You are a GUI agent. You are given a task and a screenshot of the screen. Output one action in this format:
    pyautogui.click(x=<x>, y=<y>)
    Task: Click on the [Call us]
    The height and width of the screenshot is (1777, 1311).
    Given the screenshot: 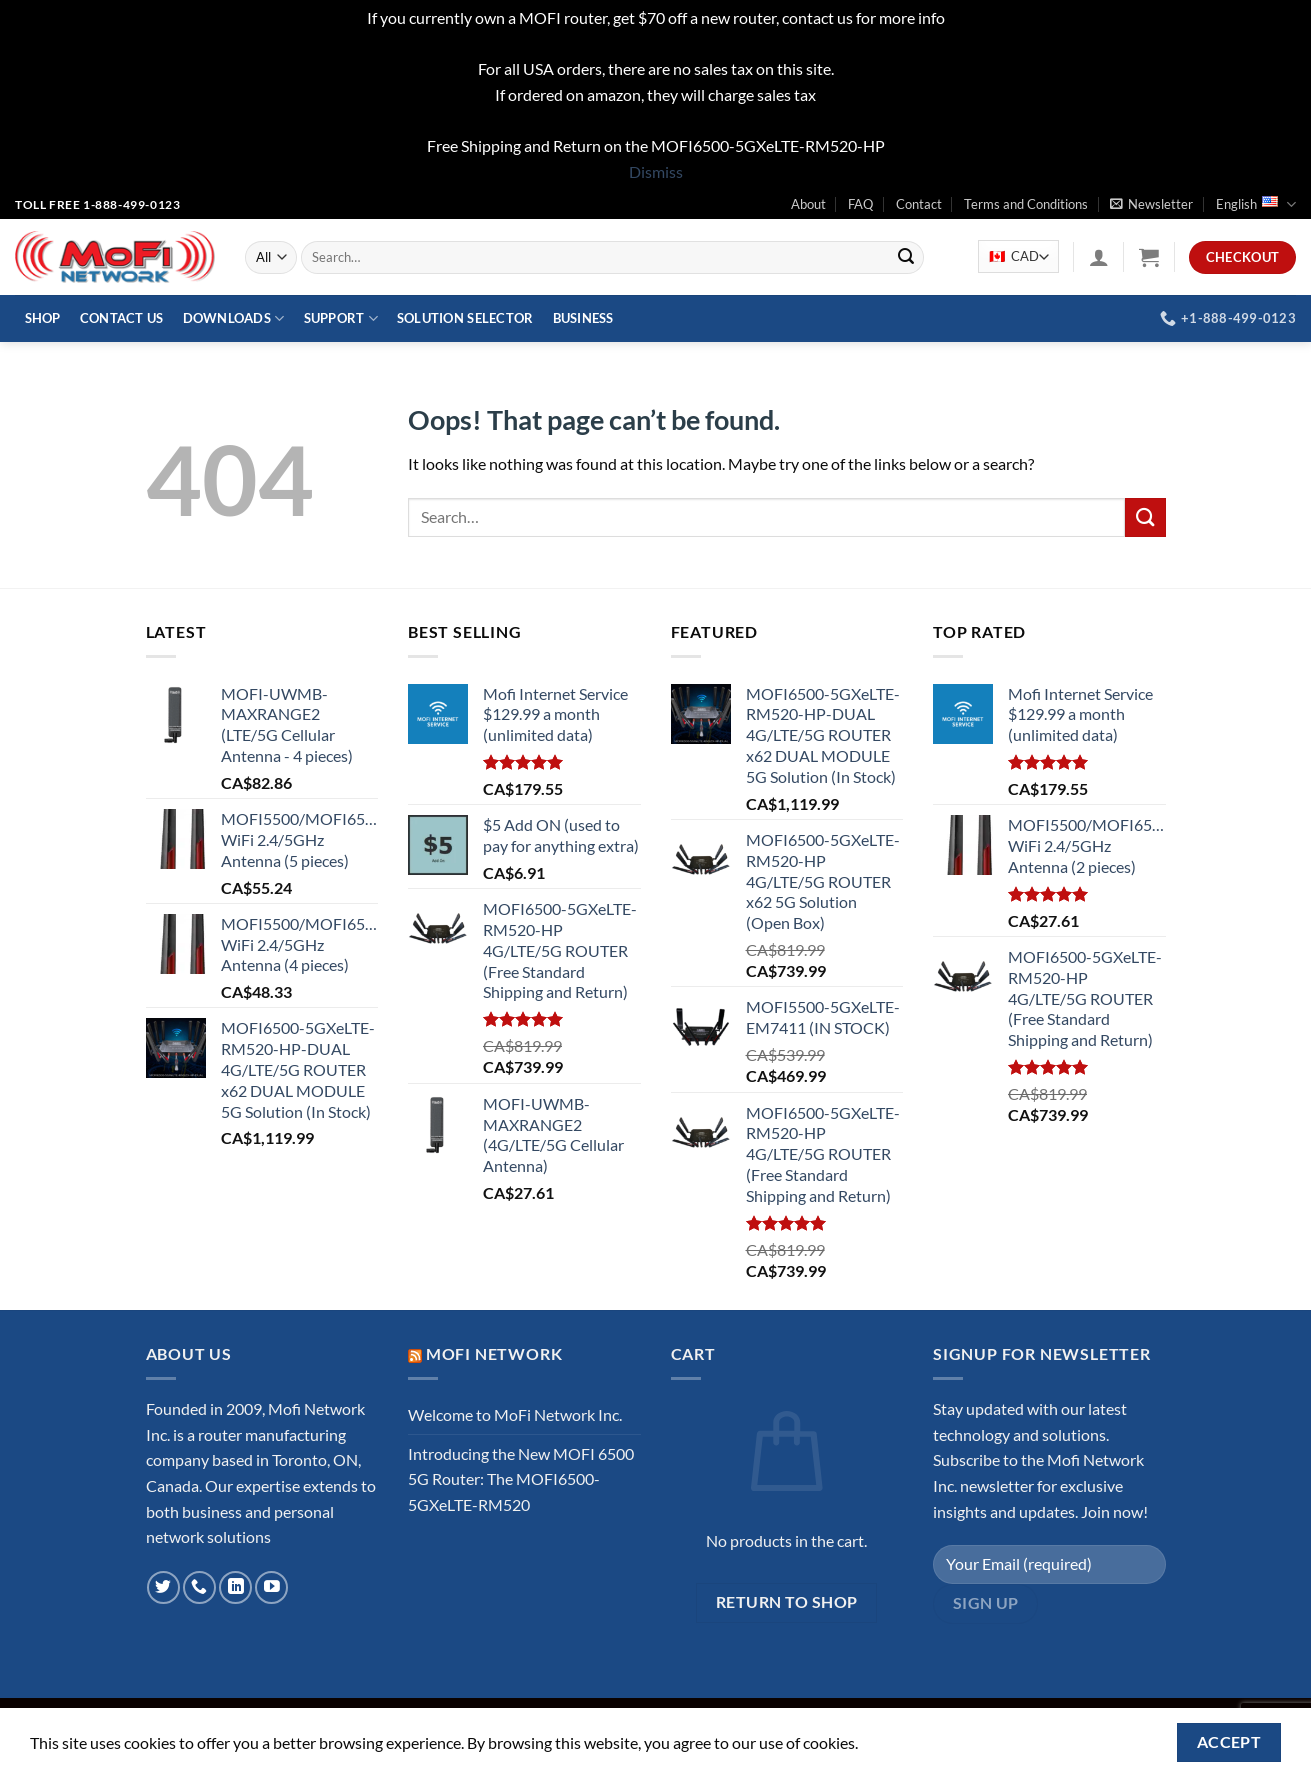 What is the action you would take?
    pyautogui.click(x=199, y=1587)
    